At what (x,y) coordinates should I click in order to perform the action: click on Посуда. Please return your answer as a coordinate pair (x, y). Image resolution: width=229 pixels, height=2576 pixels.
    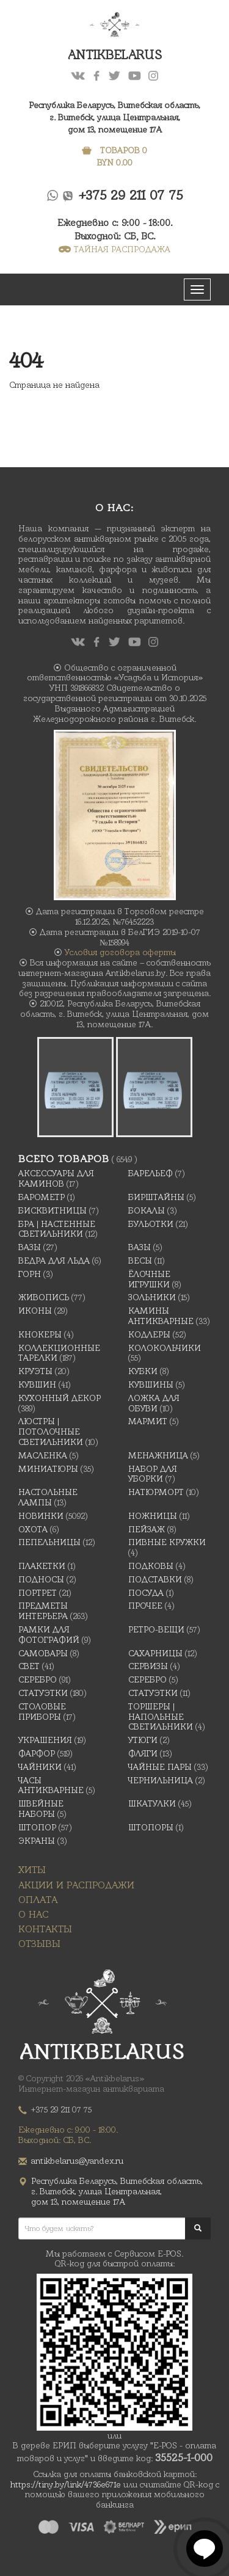
    Looking at the image, I should click on (146, 1593).